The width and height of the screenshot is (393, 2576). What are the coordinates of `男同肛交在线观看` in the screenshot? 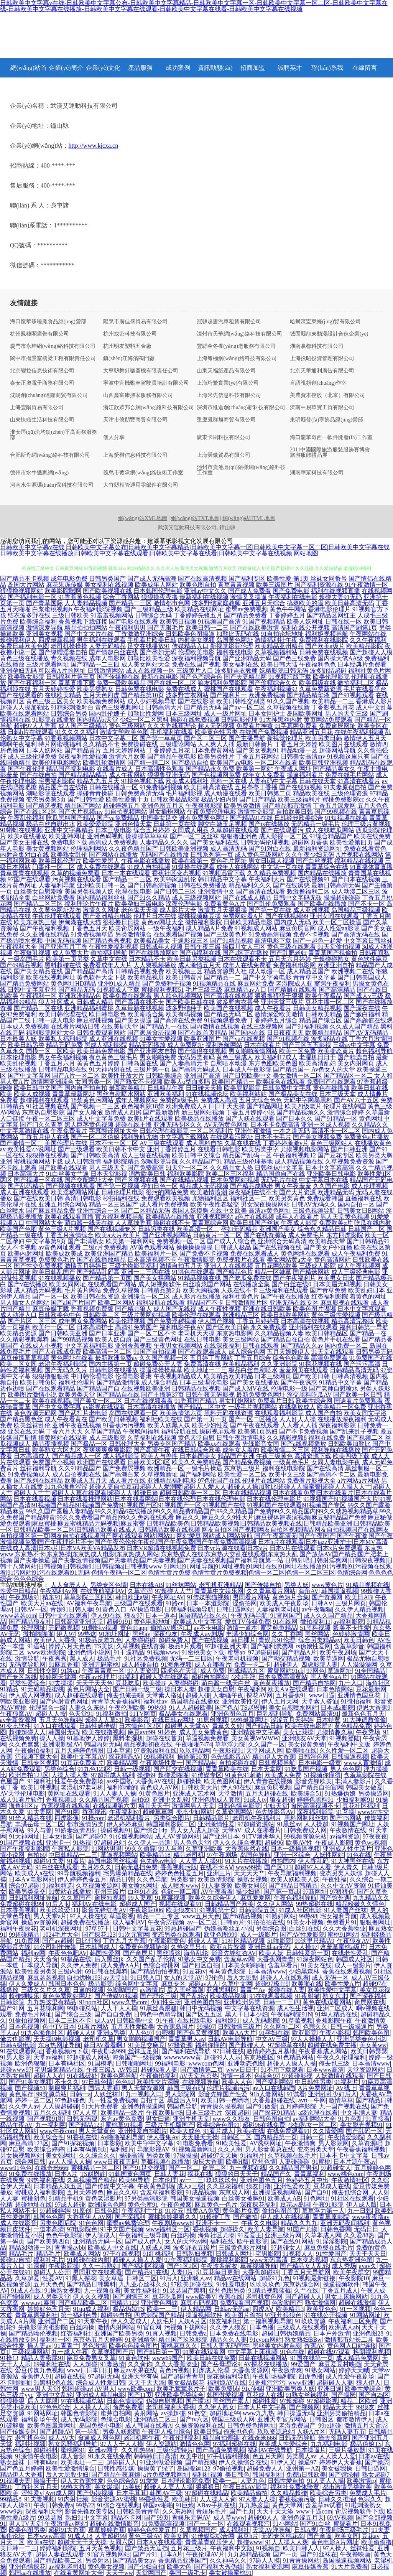 It's located at (97, 2272).